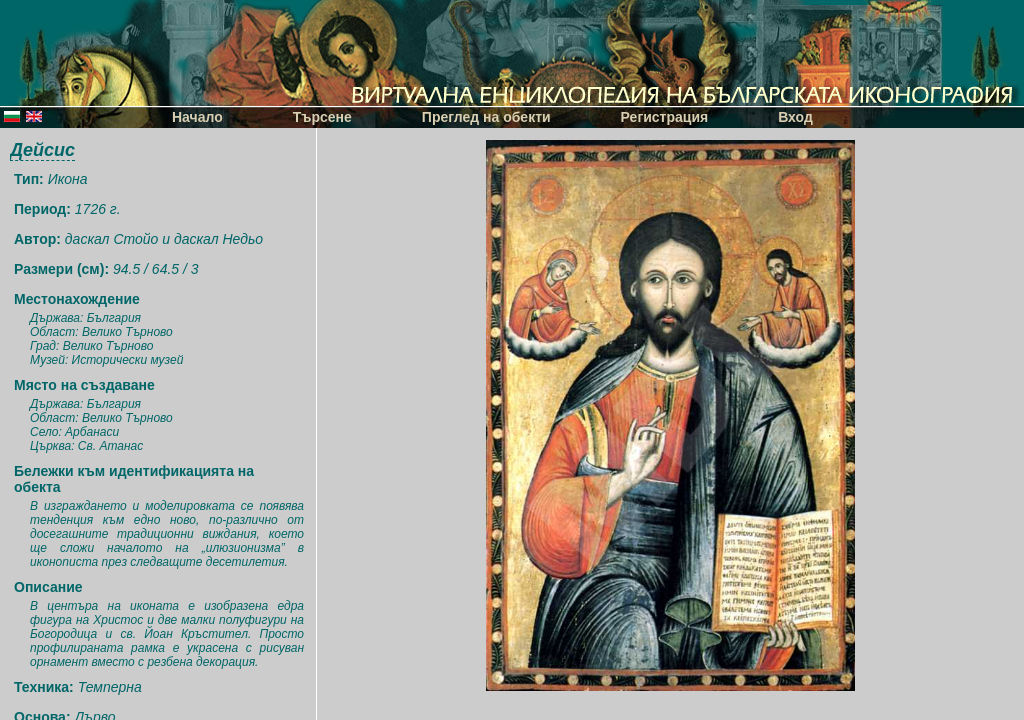  Describe the element at coordinates (322, 117) in the screenshot. I see `Търсене` at that location.